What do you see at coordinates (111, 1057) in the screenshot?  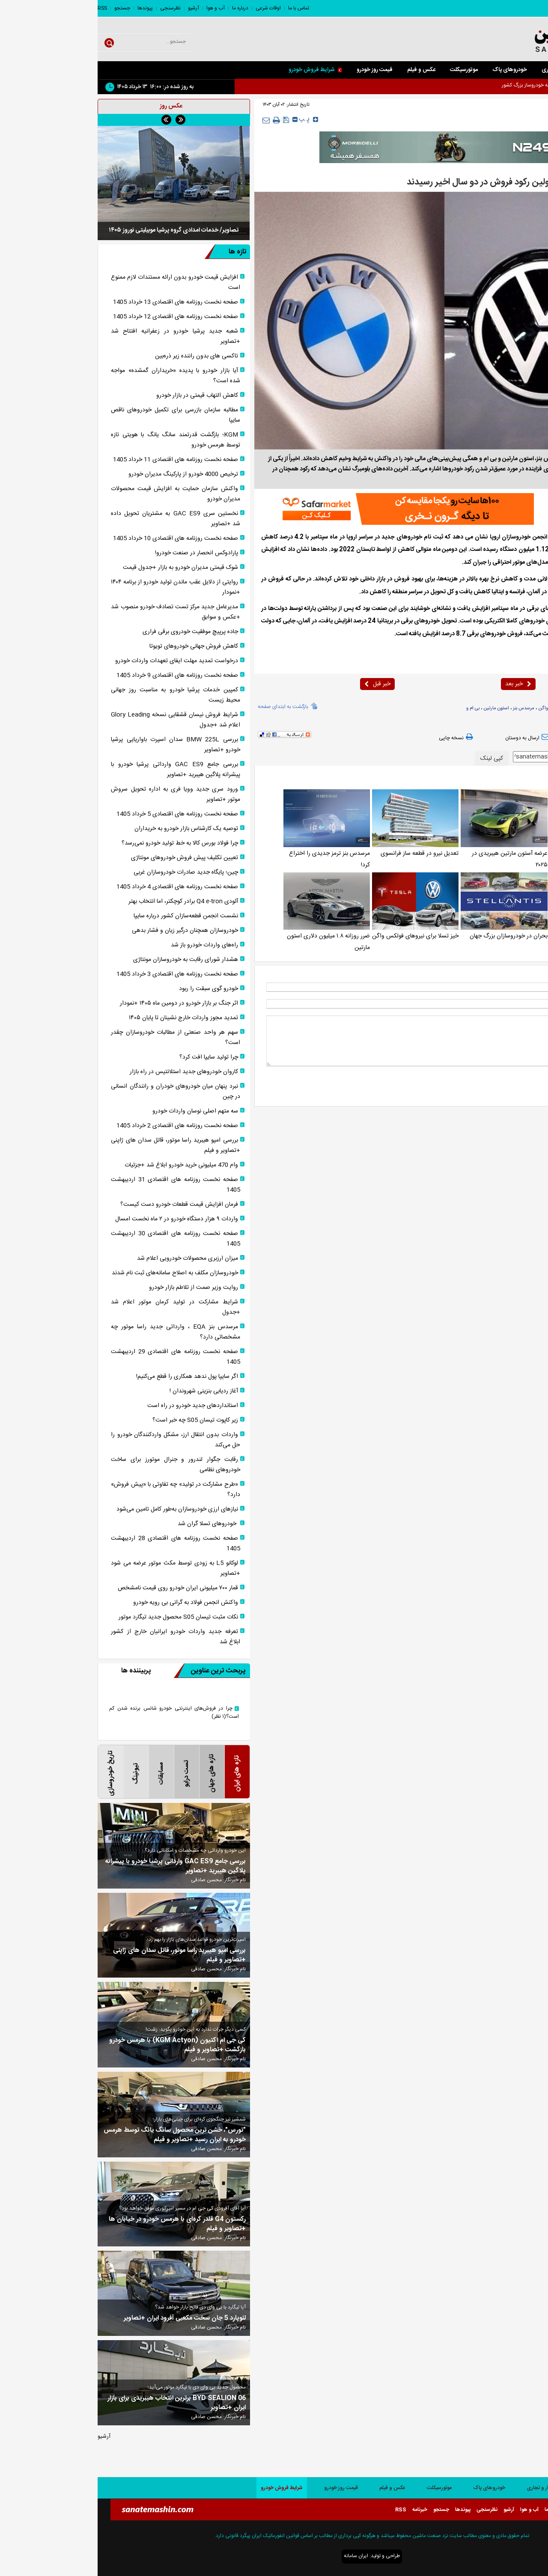 I see `چرا تولید سایپا افت کرد؟` at bounding box center [111, 1057].